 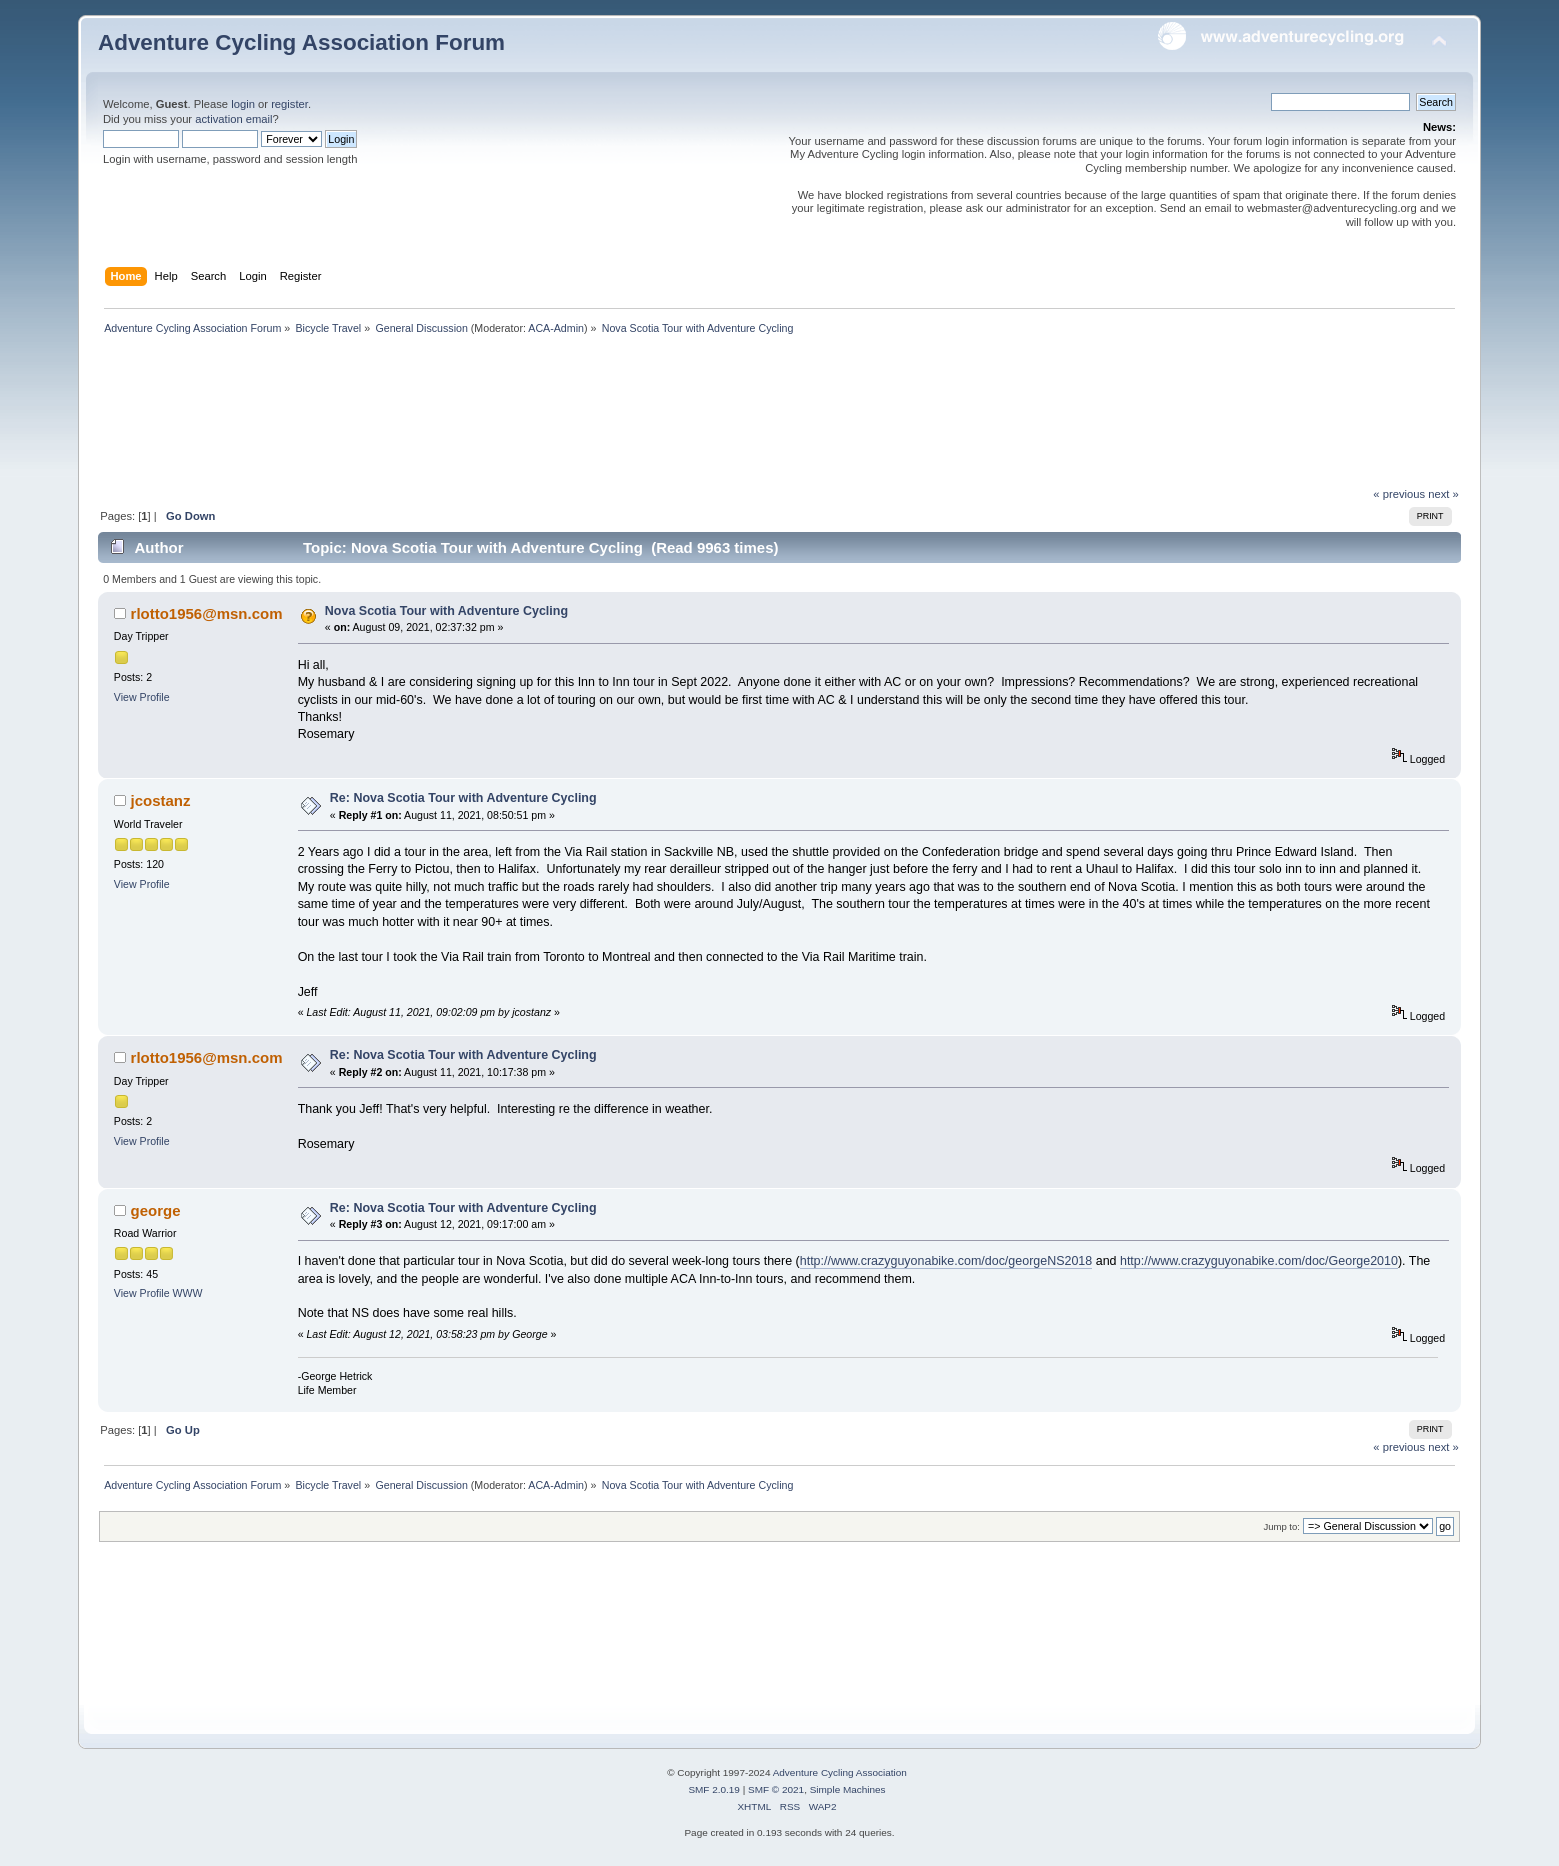 I want to click on Adventure Cycling Association, so click(x=840, y=1772).